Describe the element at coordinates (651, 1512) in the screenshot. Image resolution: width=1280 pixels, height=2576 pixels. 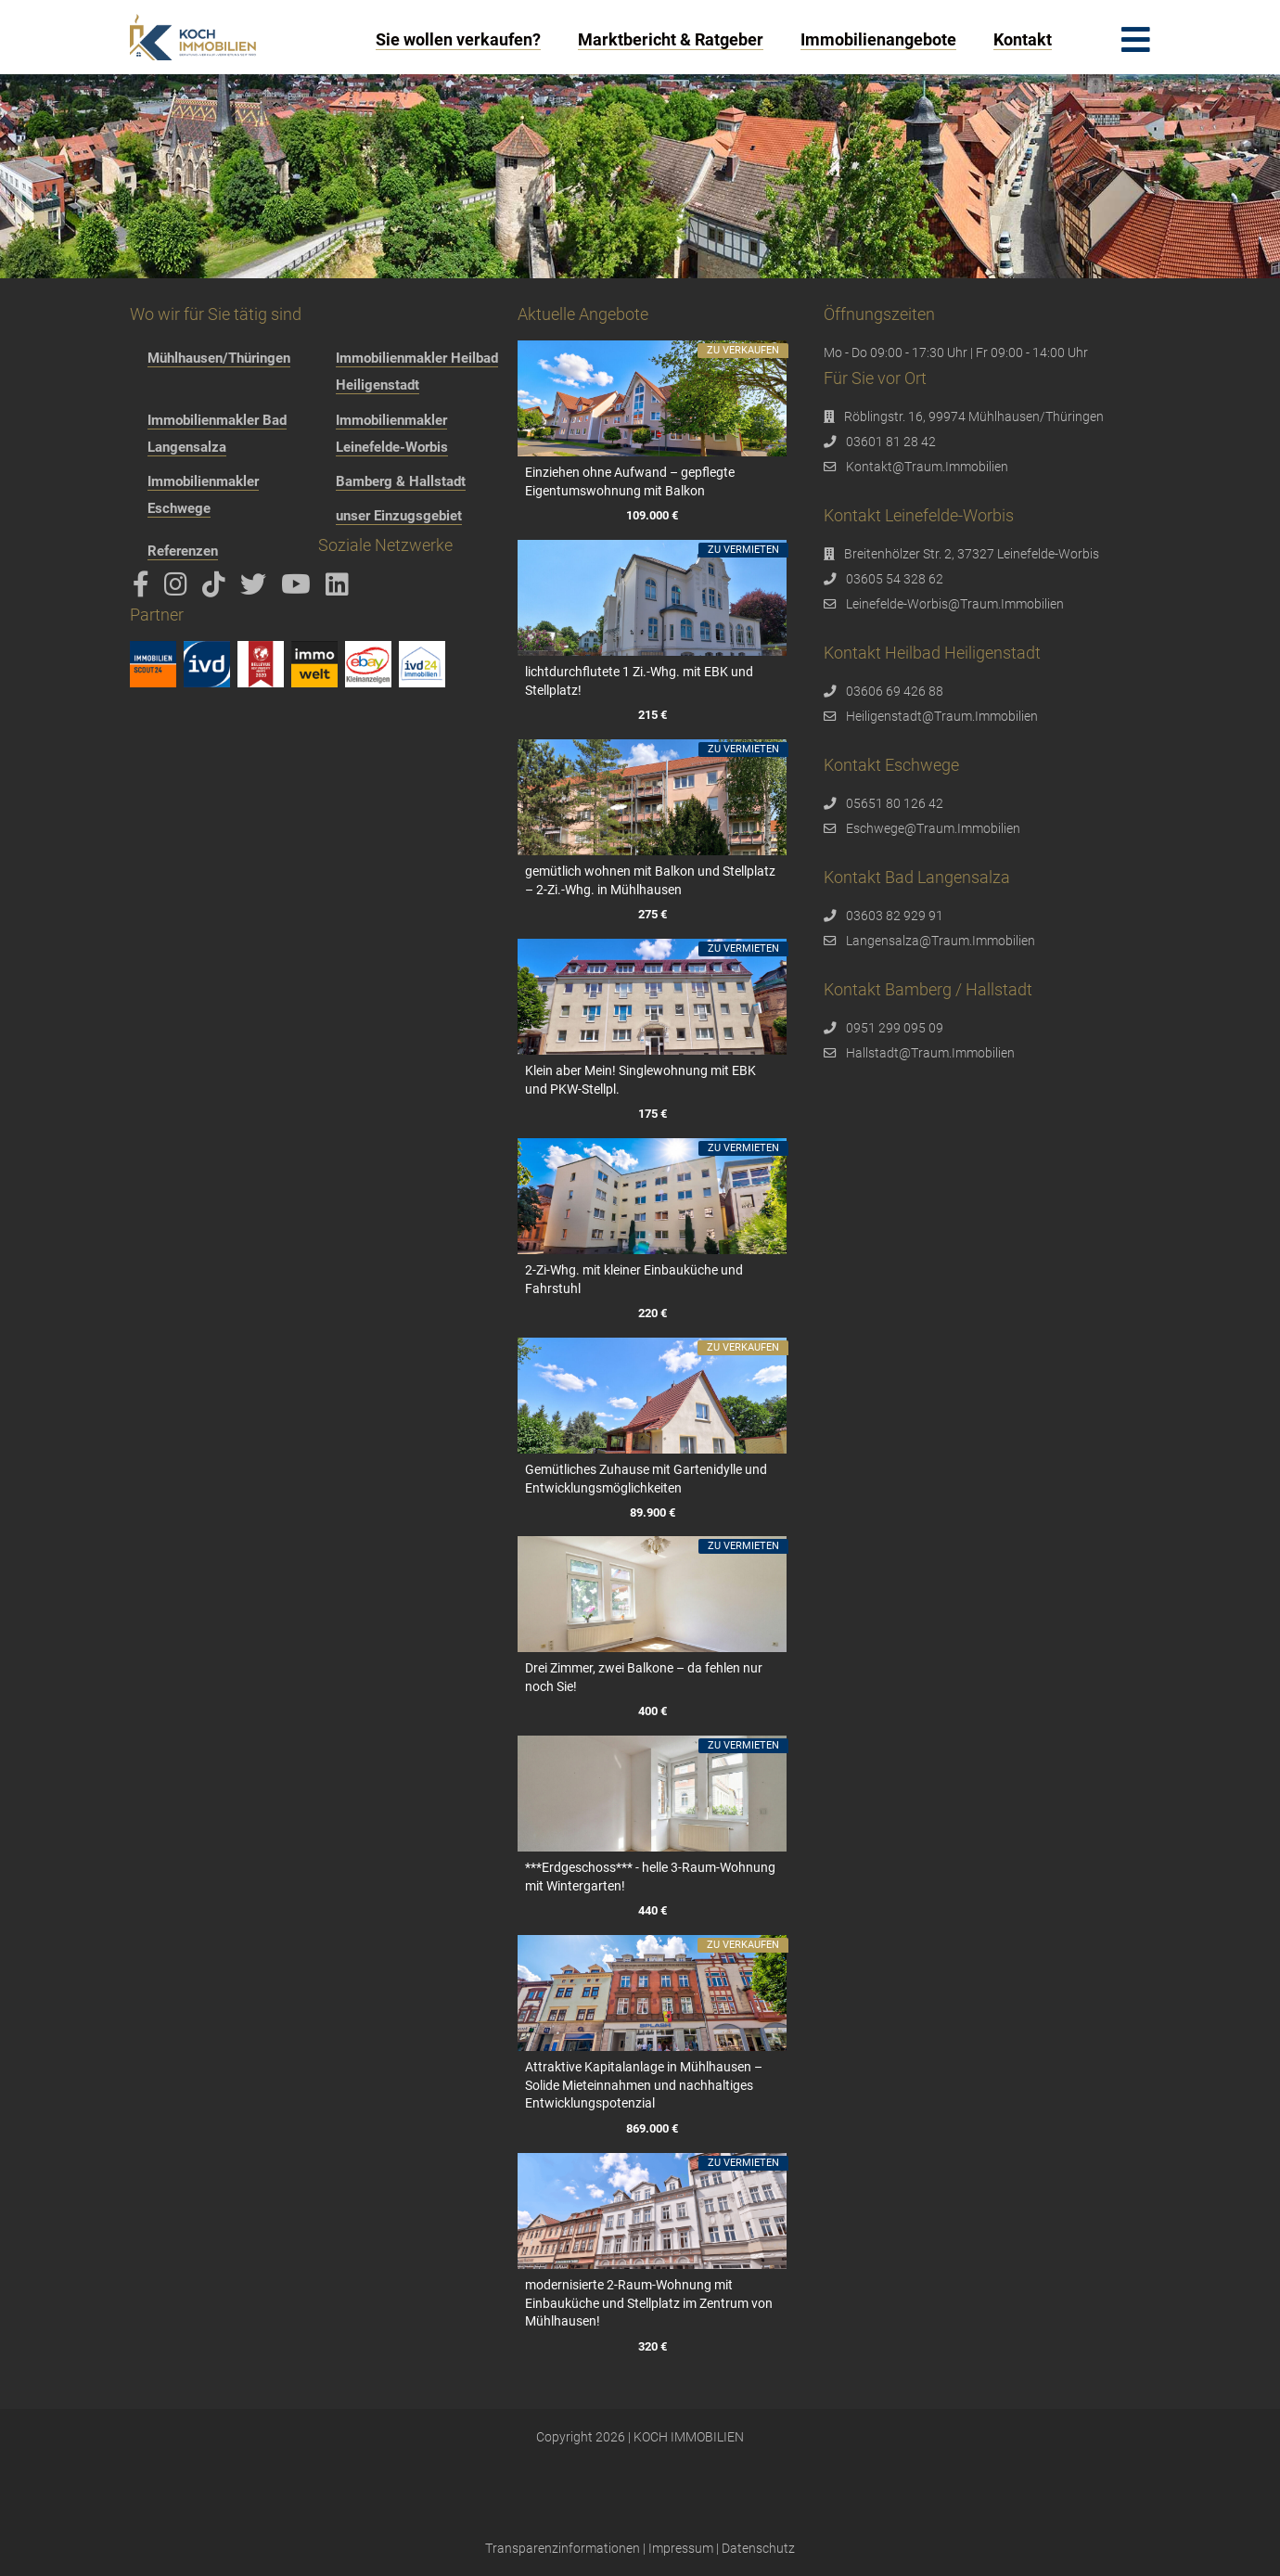
I see `89.900 €` at that location.